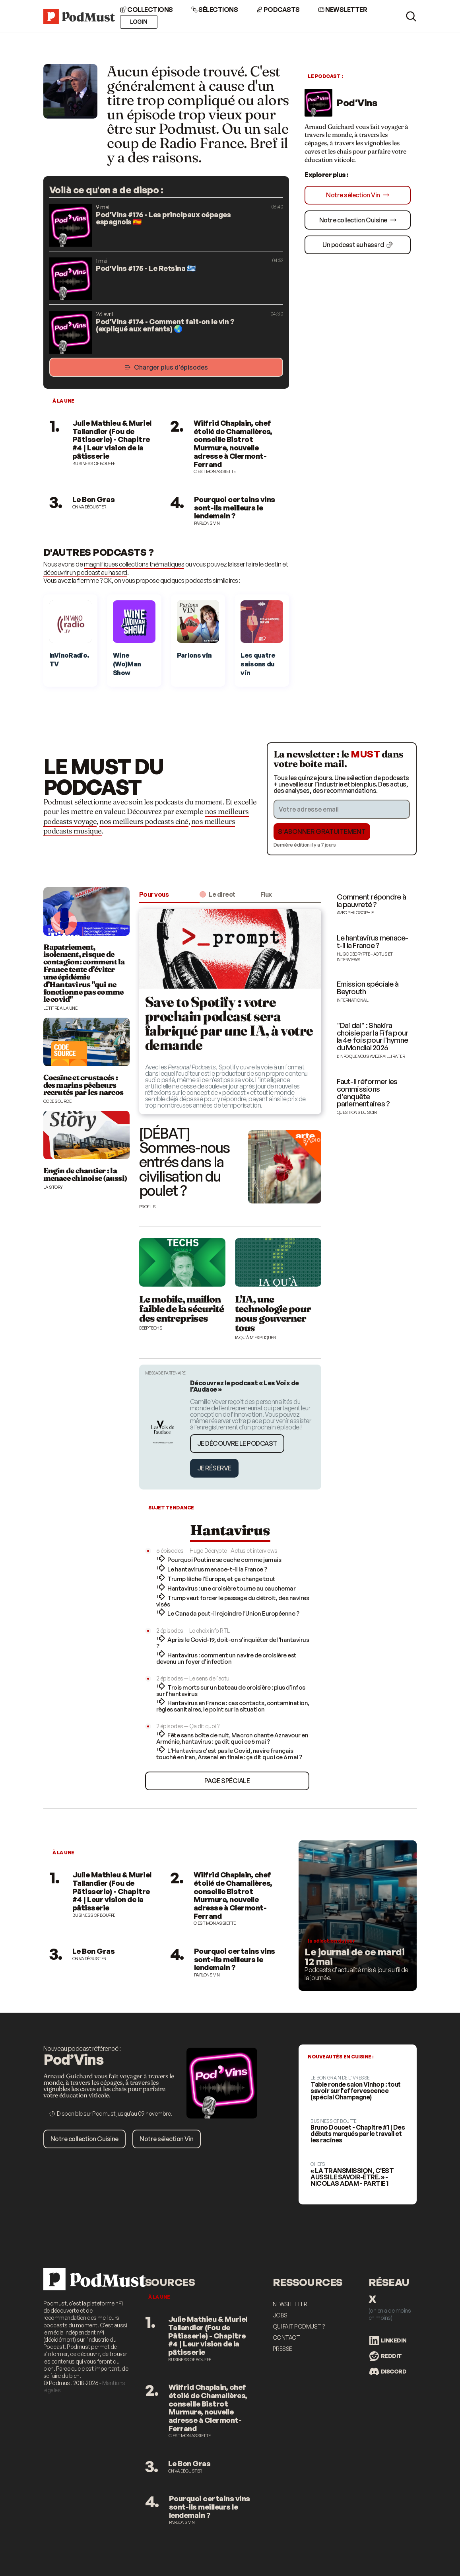  I want to click on Fête sans boîte de nuit, Macron chante Aznavour en Arménie, hantavirus : ça dit quoi ce 5 mai ?, so click(232, 1738).